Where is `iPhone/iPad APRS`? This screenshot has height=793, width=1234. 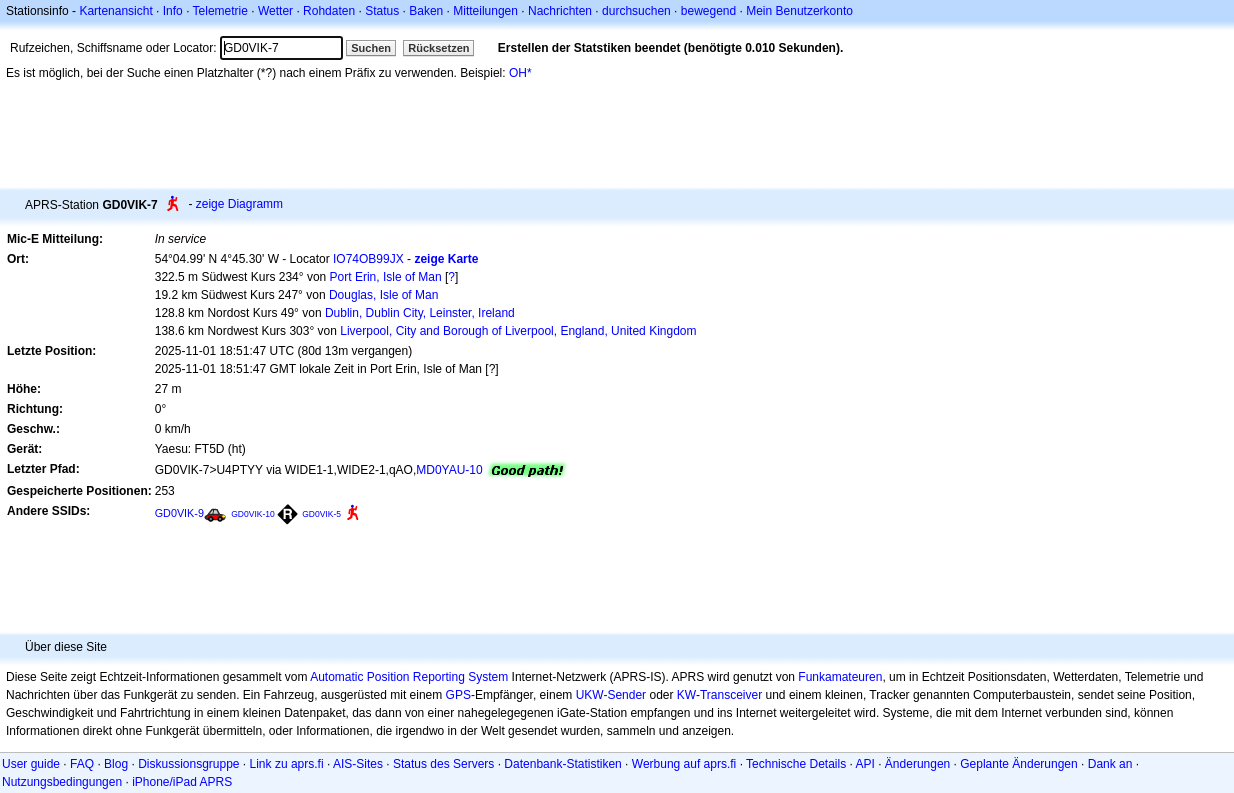
iPhone/iPad APRS is located at coordinates (182, 782).